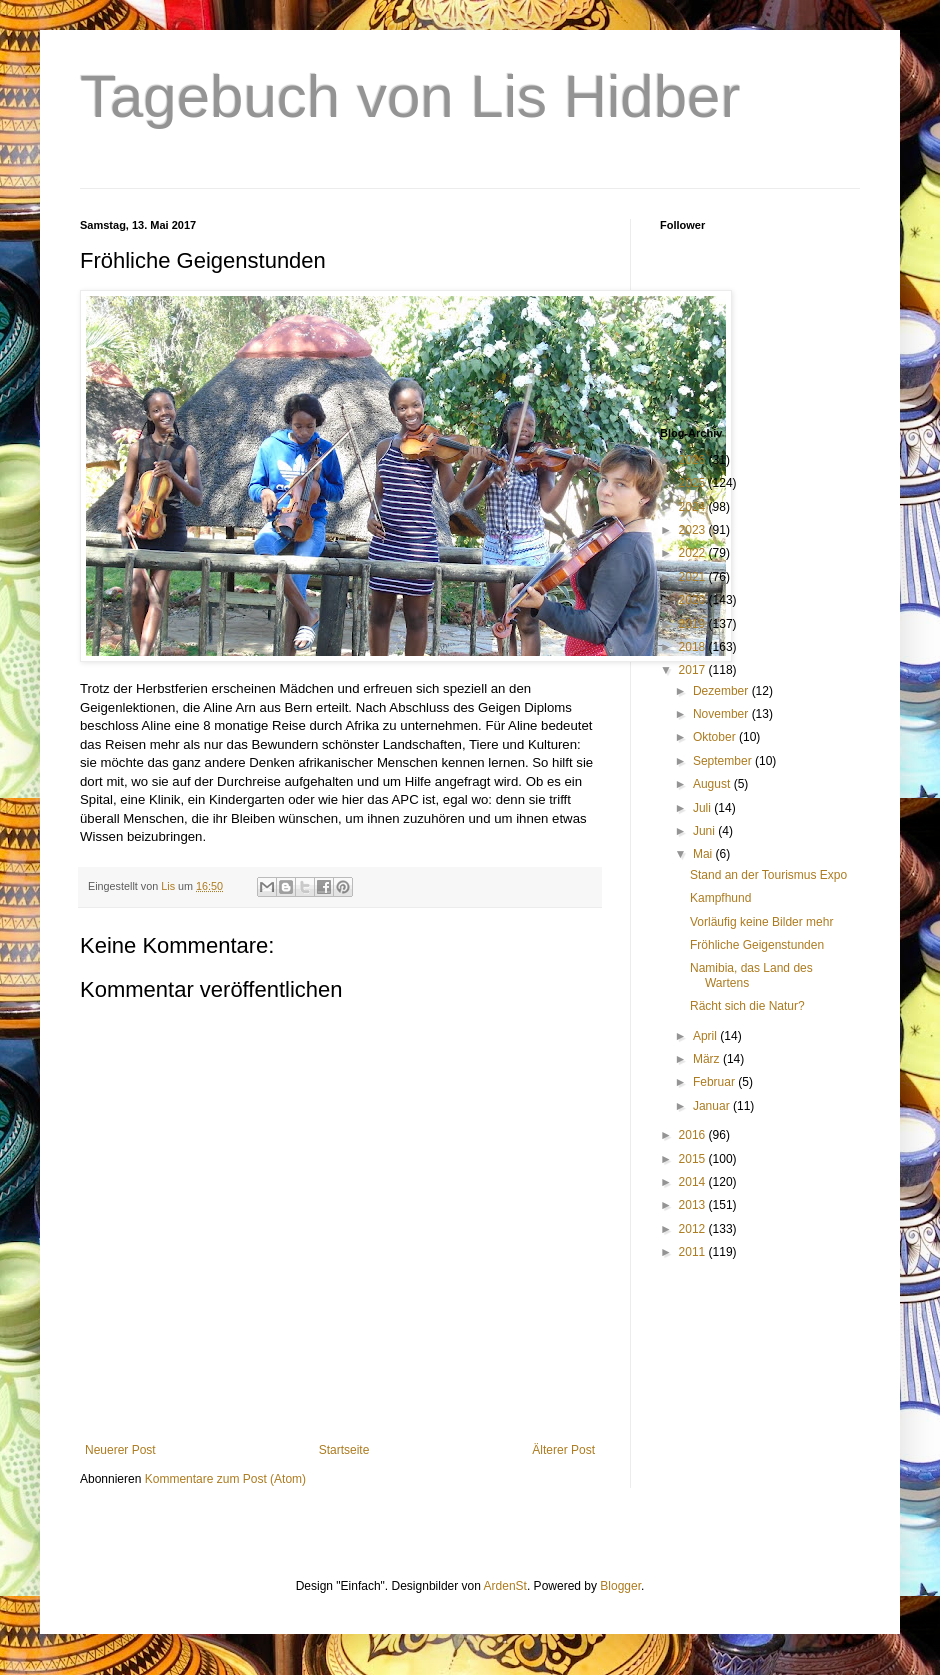 The height and width of the screenshot is (1675, 940). I want to click on Fröhliche Geigenstunden, so click(757, 945).